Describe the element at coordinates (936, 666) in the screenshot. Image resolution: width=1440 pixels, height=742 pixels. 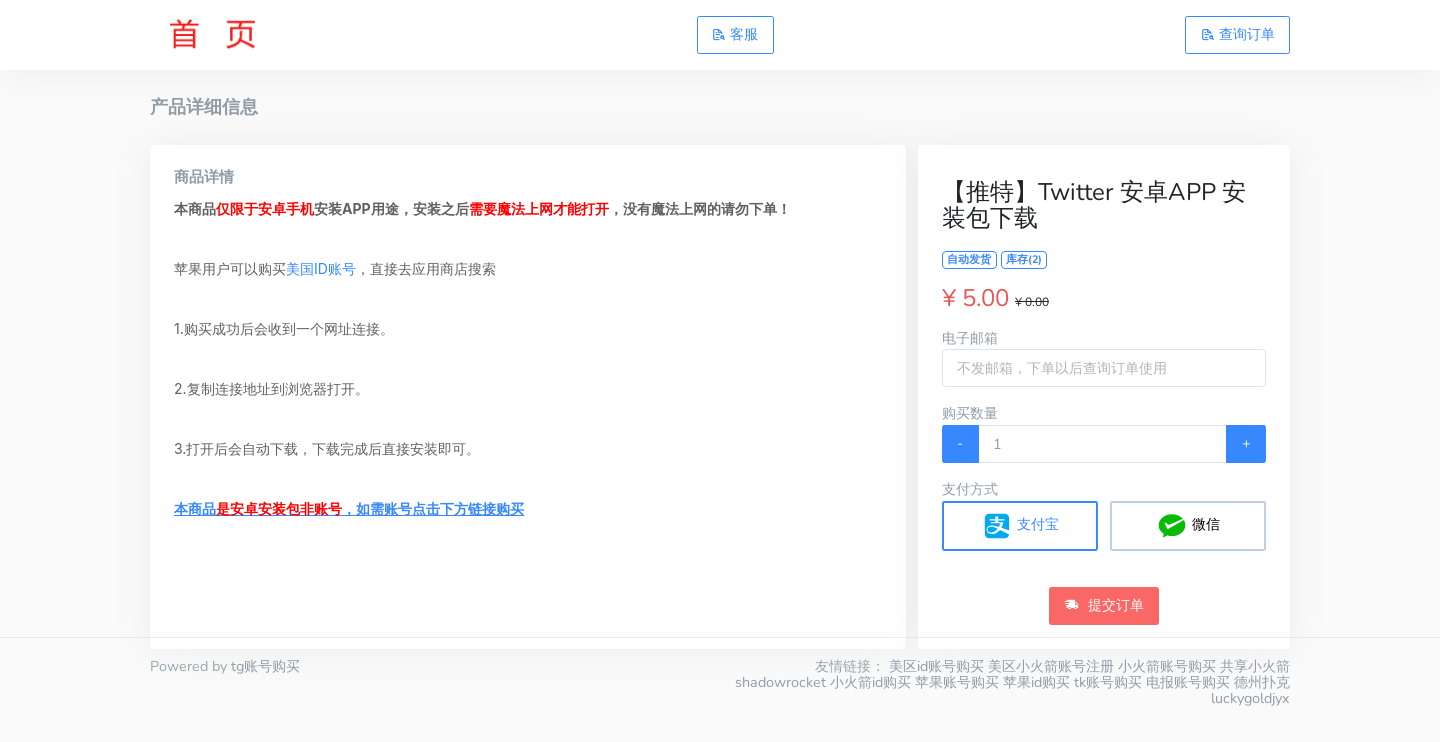
I see `美区id账号购买` at that location.